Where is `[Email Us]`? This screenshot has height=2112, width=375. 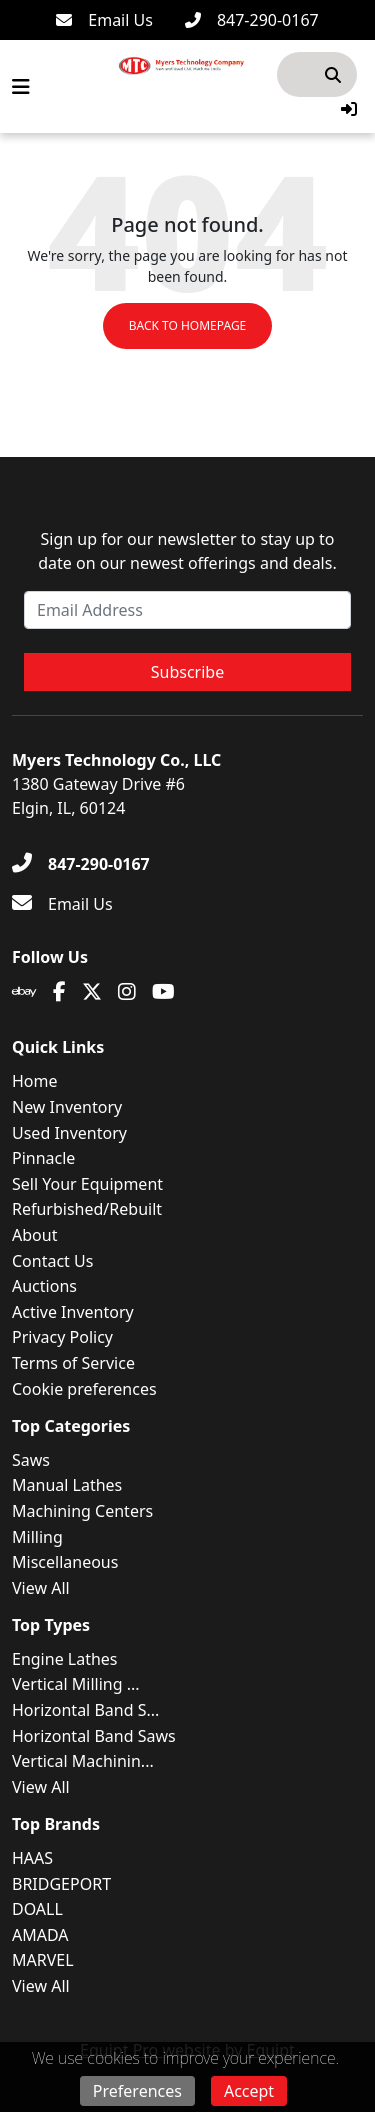
[Email Us] is located at coordinates (104, 20).